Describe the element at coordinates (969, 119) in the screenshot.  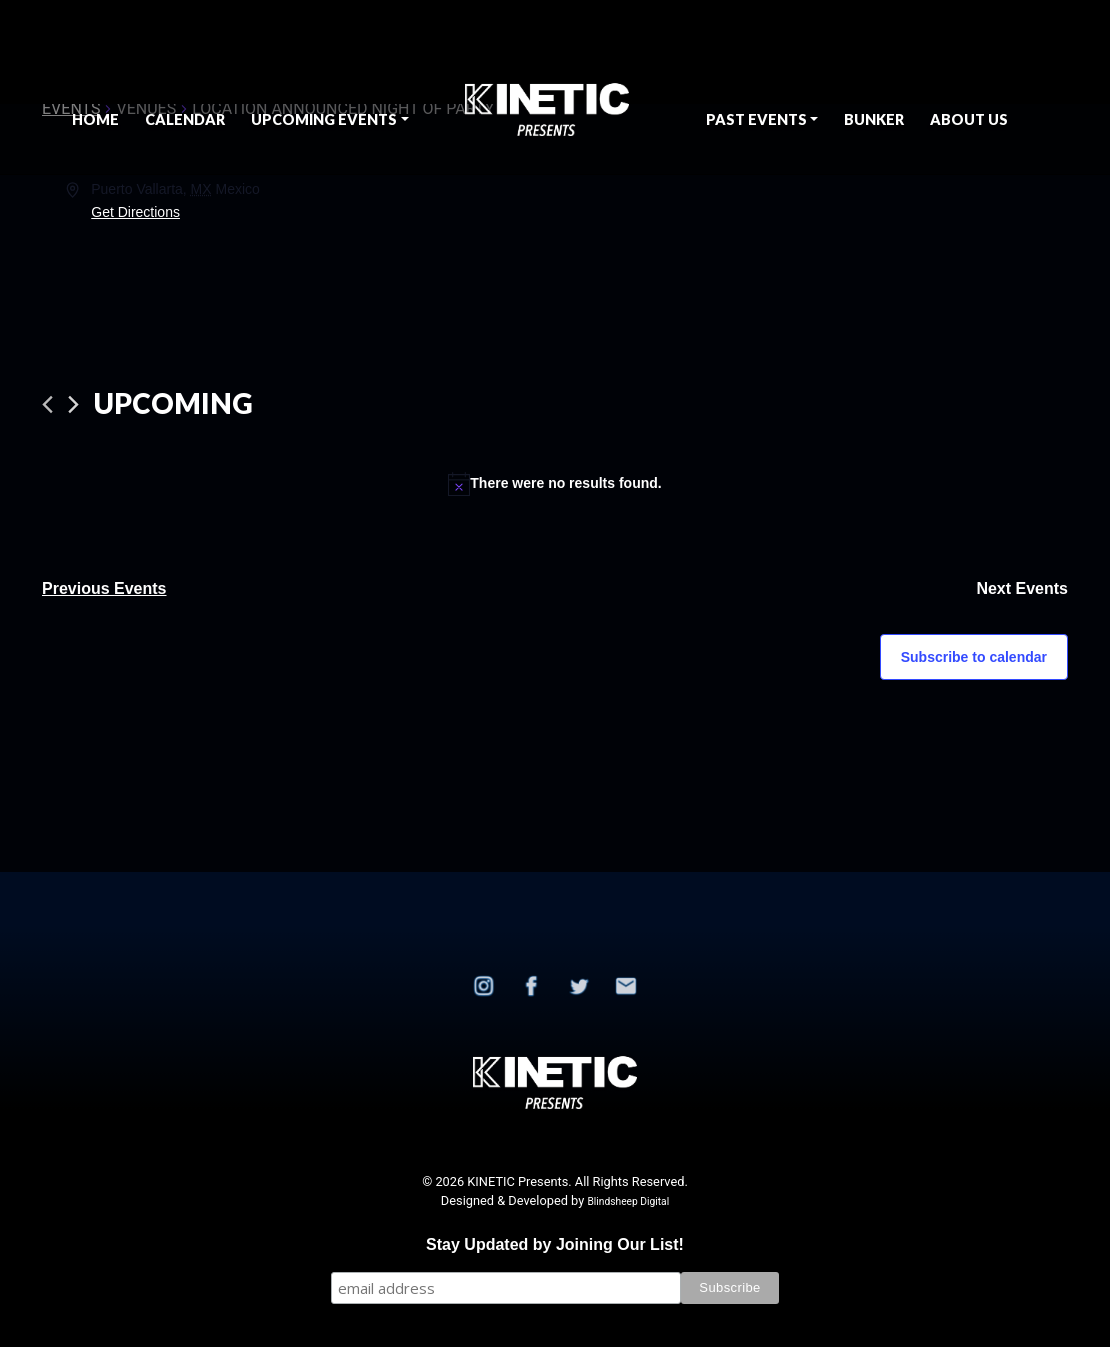
I see `About Us` at that location.